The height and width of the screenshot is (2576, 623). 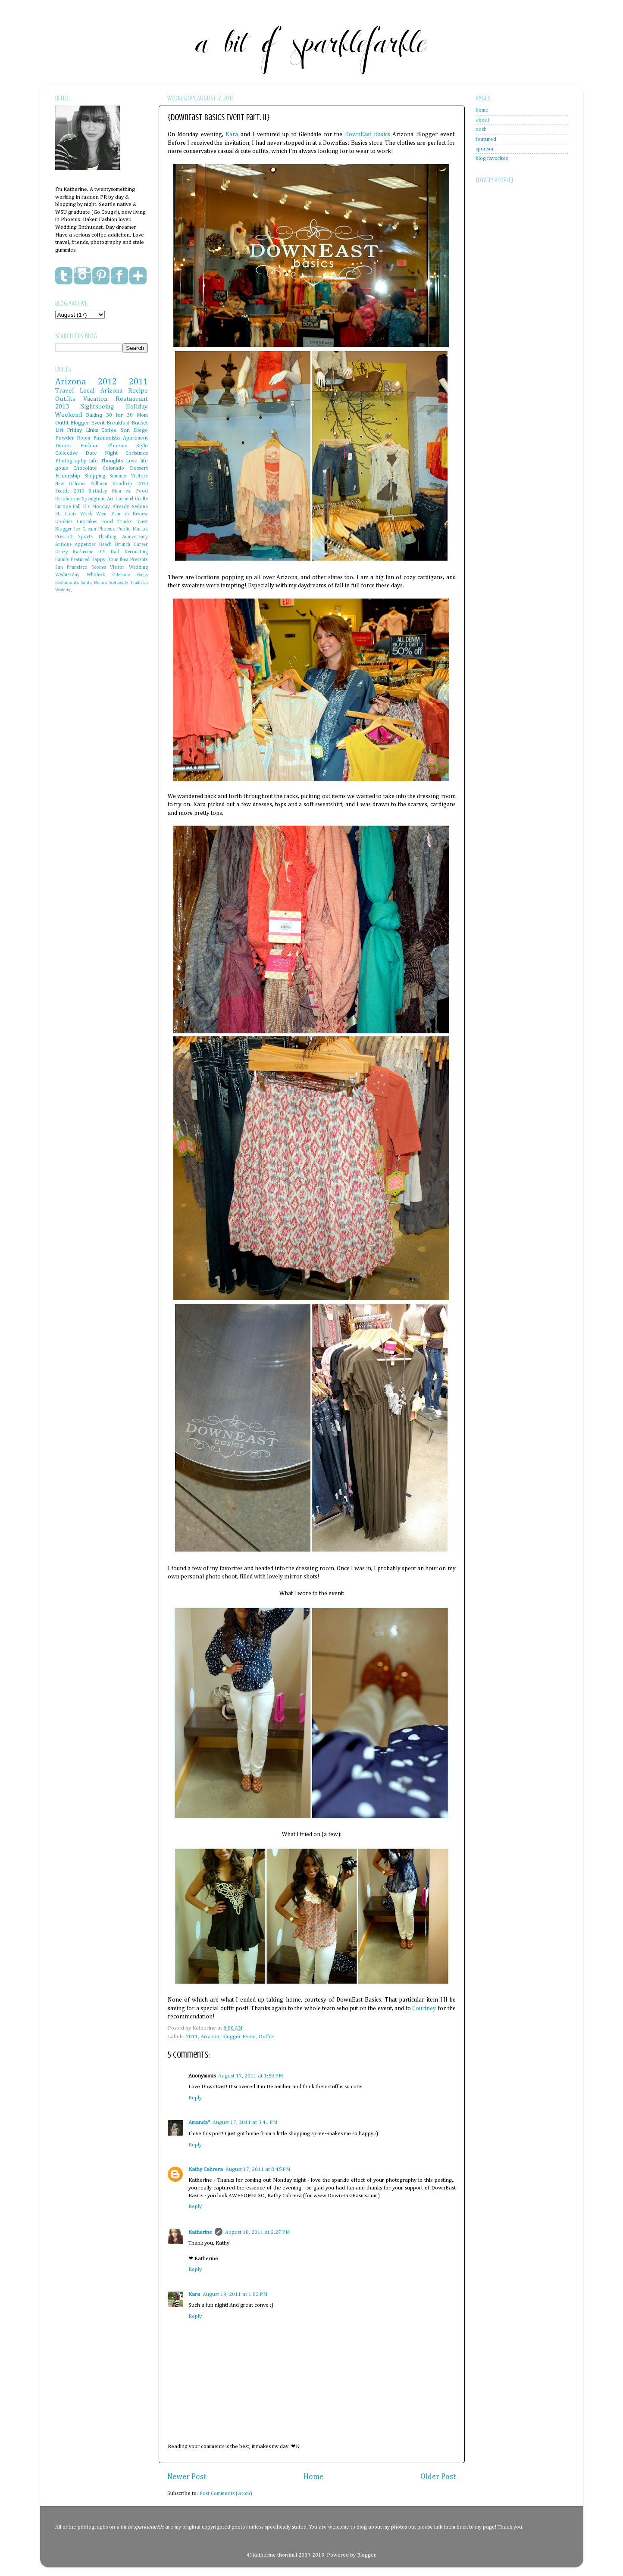 I want to click on Newer Post, so click(x=187, y=2477).